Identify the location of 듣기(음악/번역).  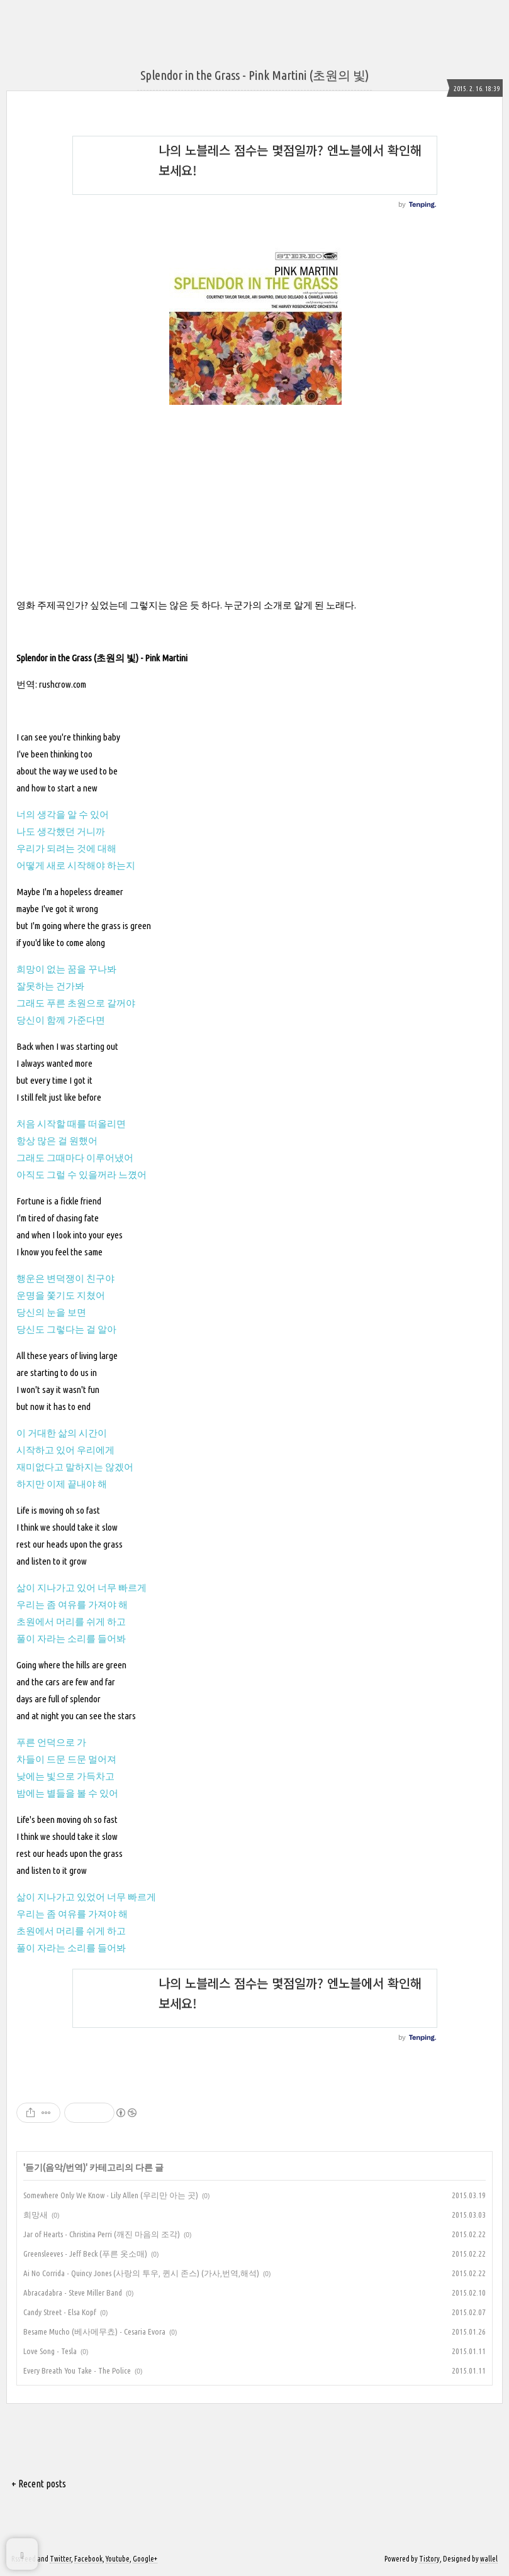
(55, 2167).